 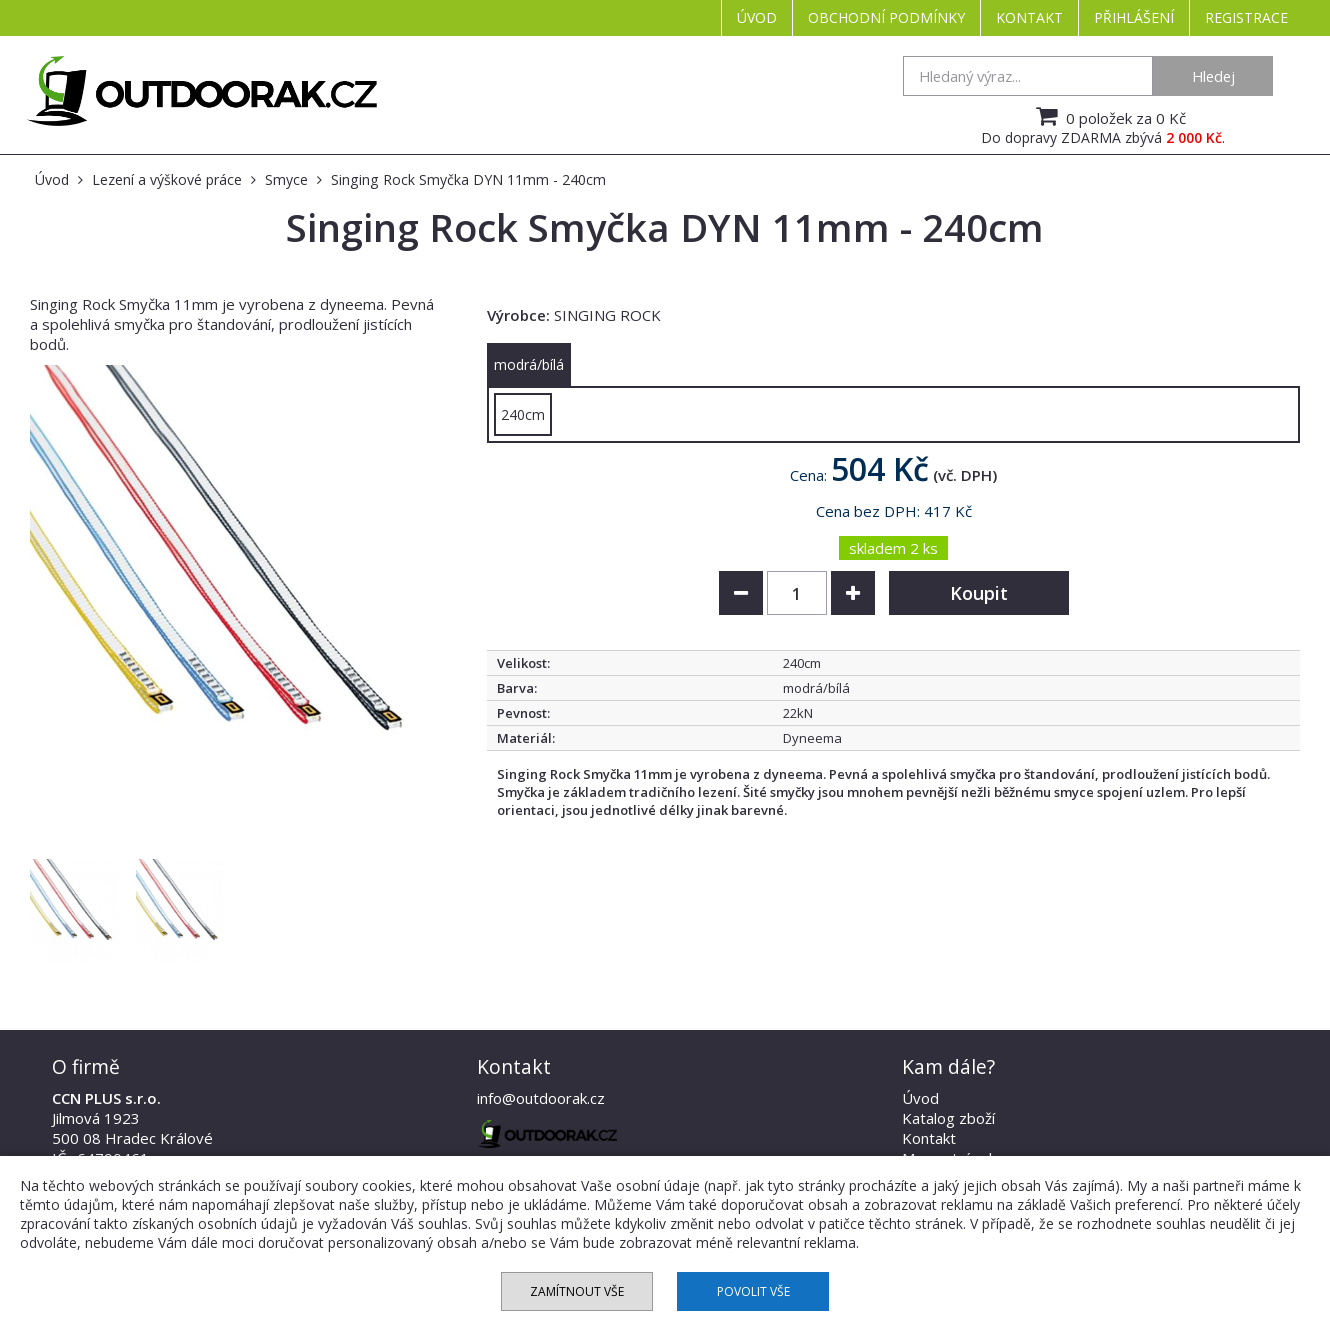 What do you see at coordinates (886, 17) in the screenshot?
I see `Obchodní podmínky` at bounding box center [886, 17].